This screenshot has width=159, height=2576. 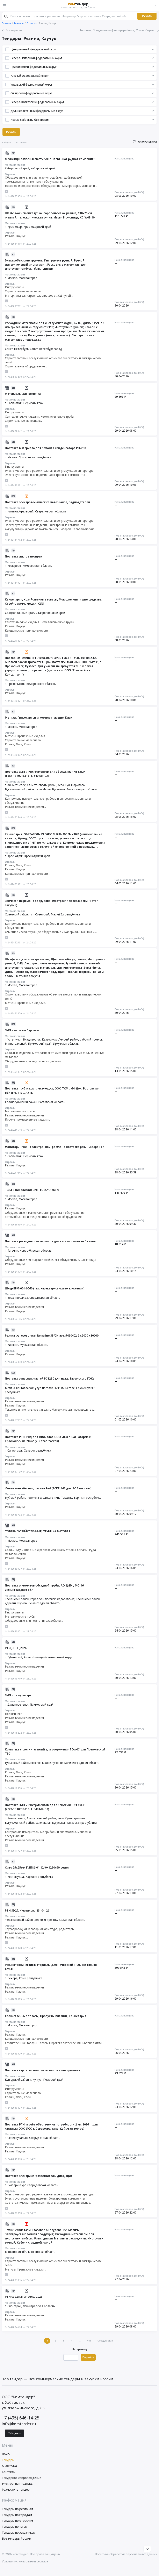 What do you see at coordinates (45, 774) in the screenshot?
I see `Поставка ЗИП и инструментов для обслуживания УЭЦН (согл-1340018316-1, 6404/ВнСл)` at bounding box center [45, 774].